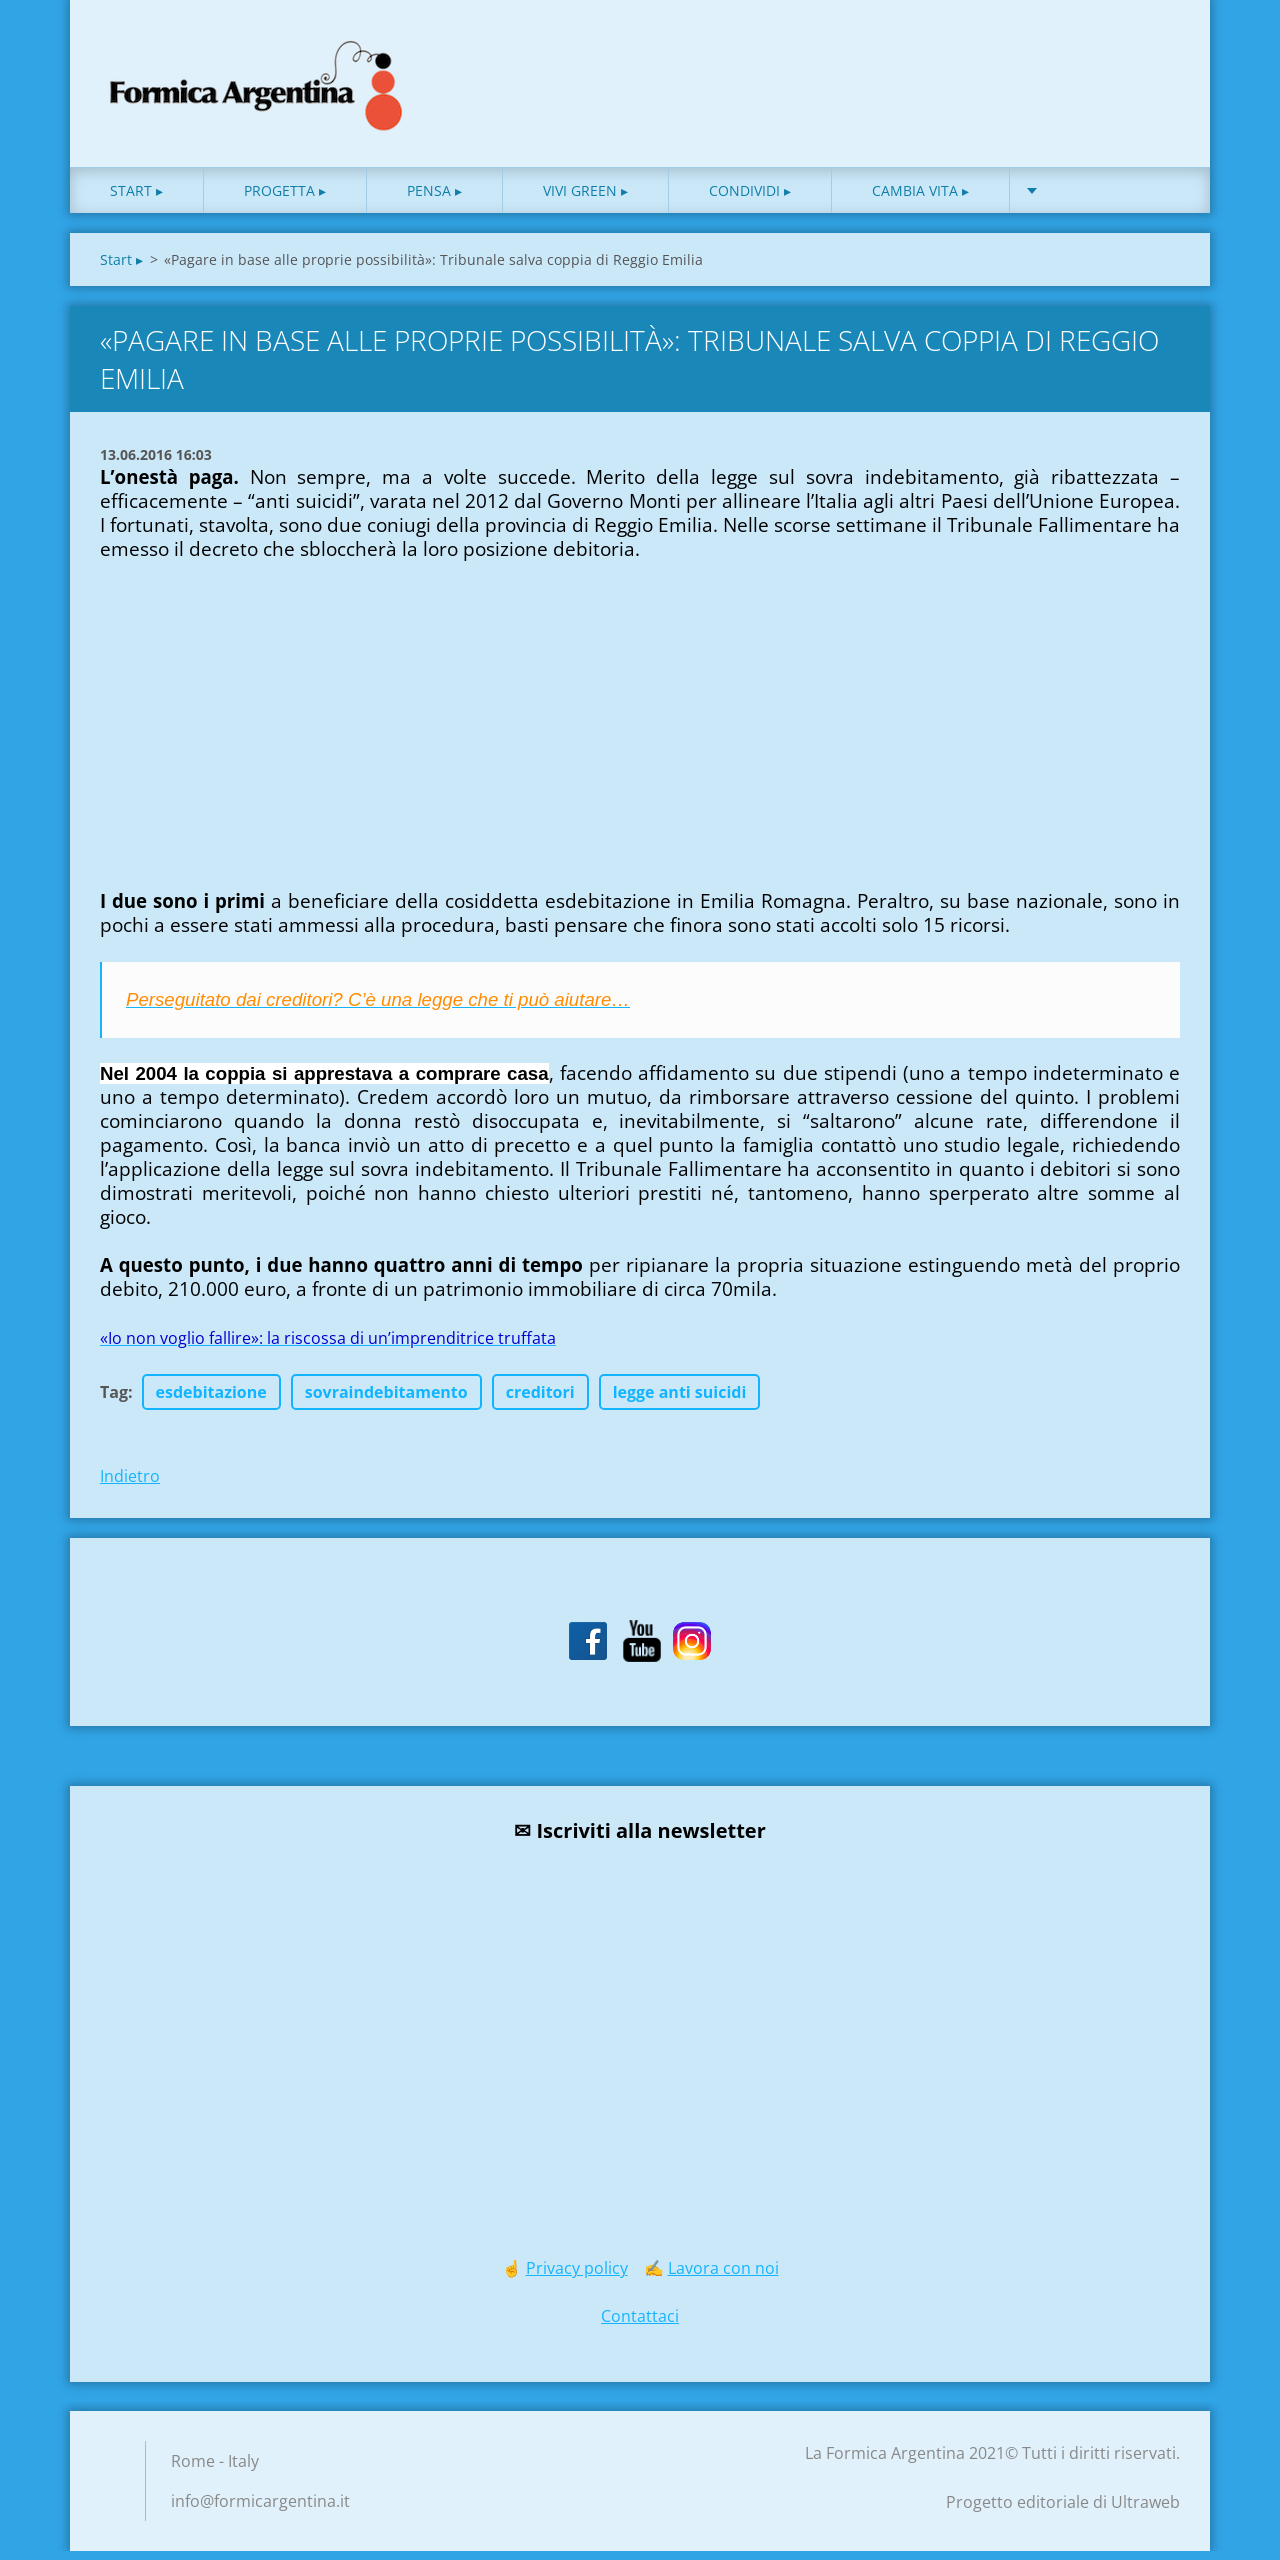  What do you see at coordinates (136, 199) in the screenshot?
I see `Start ▸` at bounding box center [136, 199].